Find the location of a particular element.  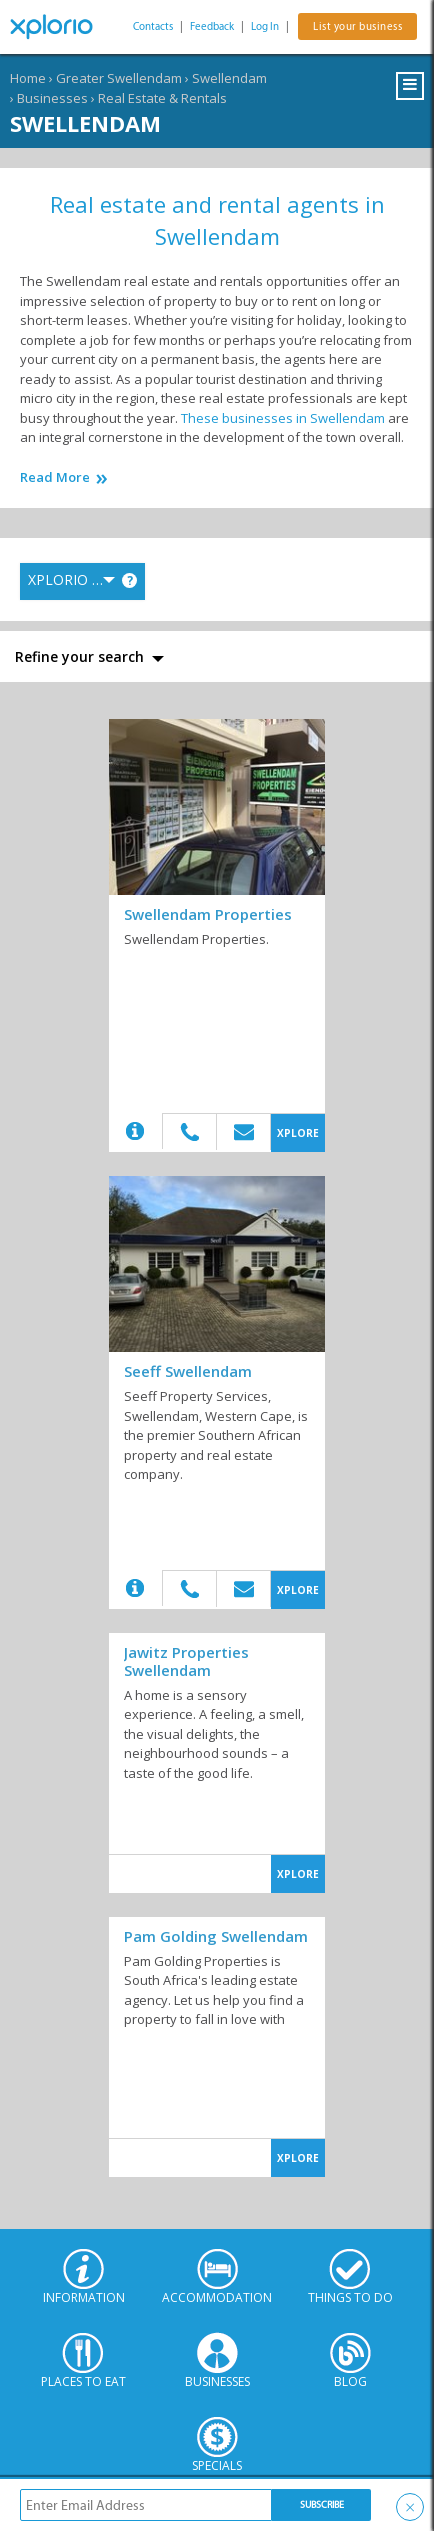

Contacts is located at coordinates (153, 26).